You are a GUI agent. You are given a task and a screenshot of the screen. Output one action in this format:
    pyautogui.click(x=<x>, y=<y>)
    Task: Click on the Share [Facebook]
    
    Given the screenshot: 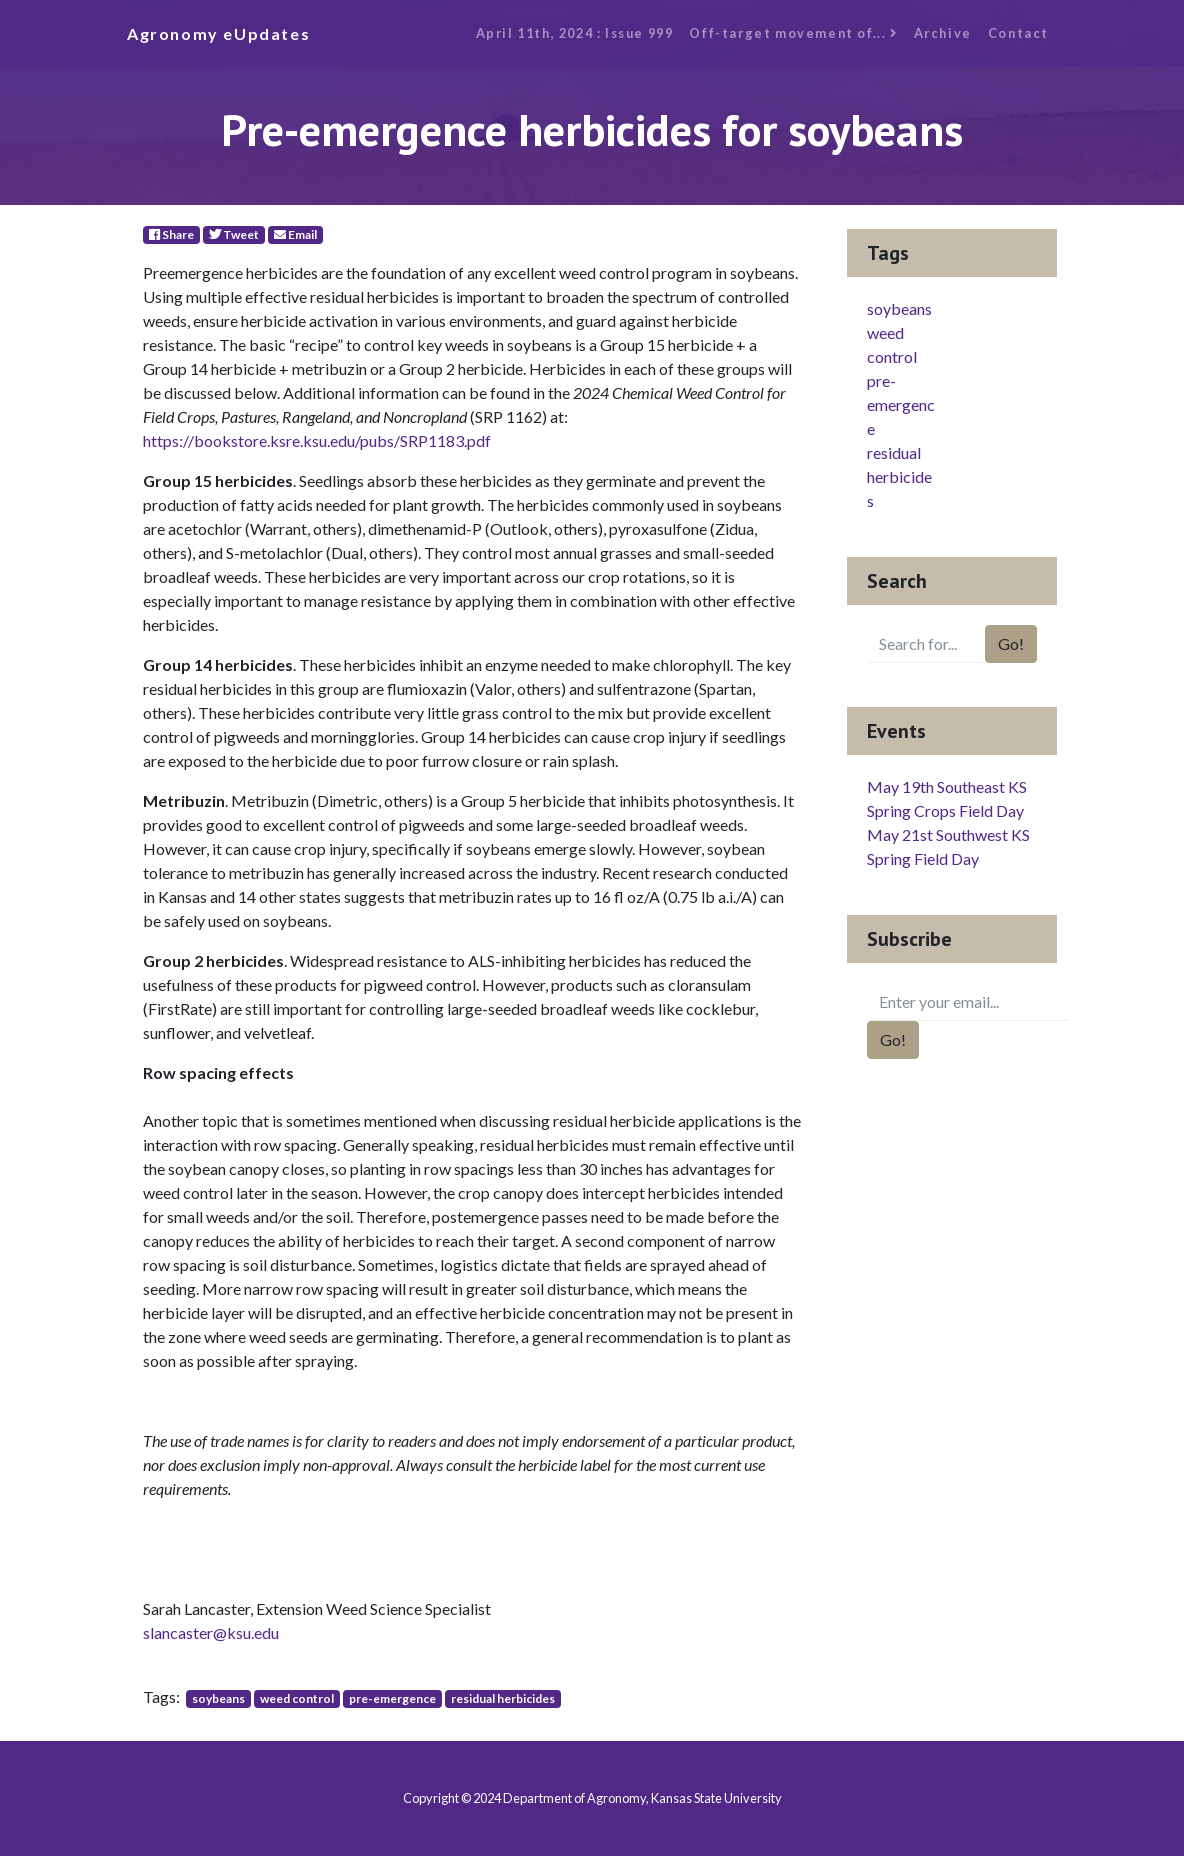 What is the action you would take?
    pyautogui.click(x=171, y=234)
    